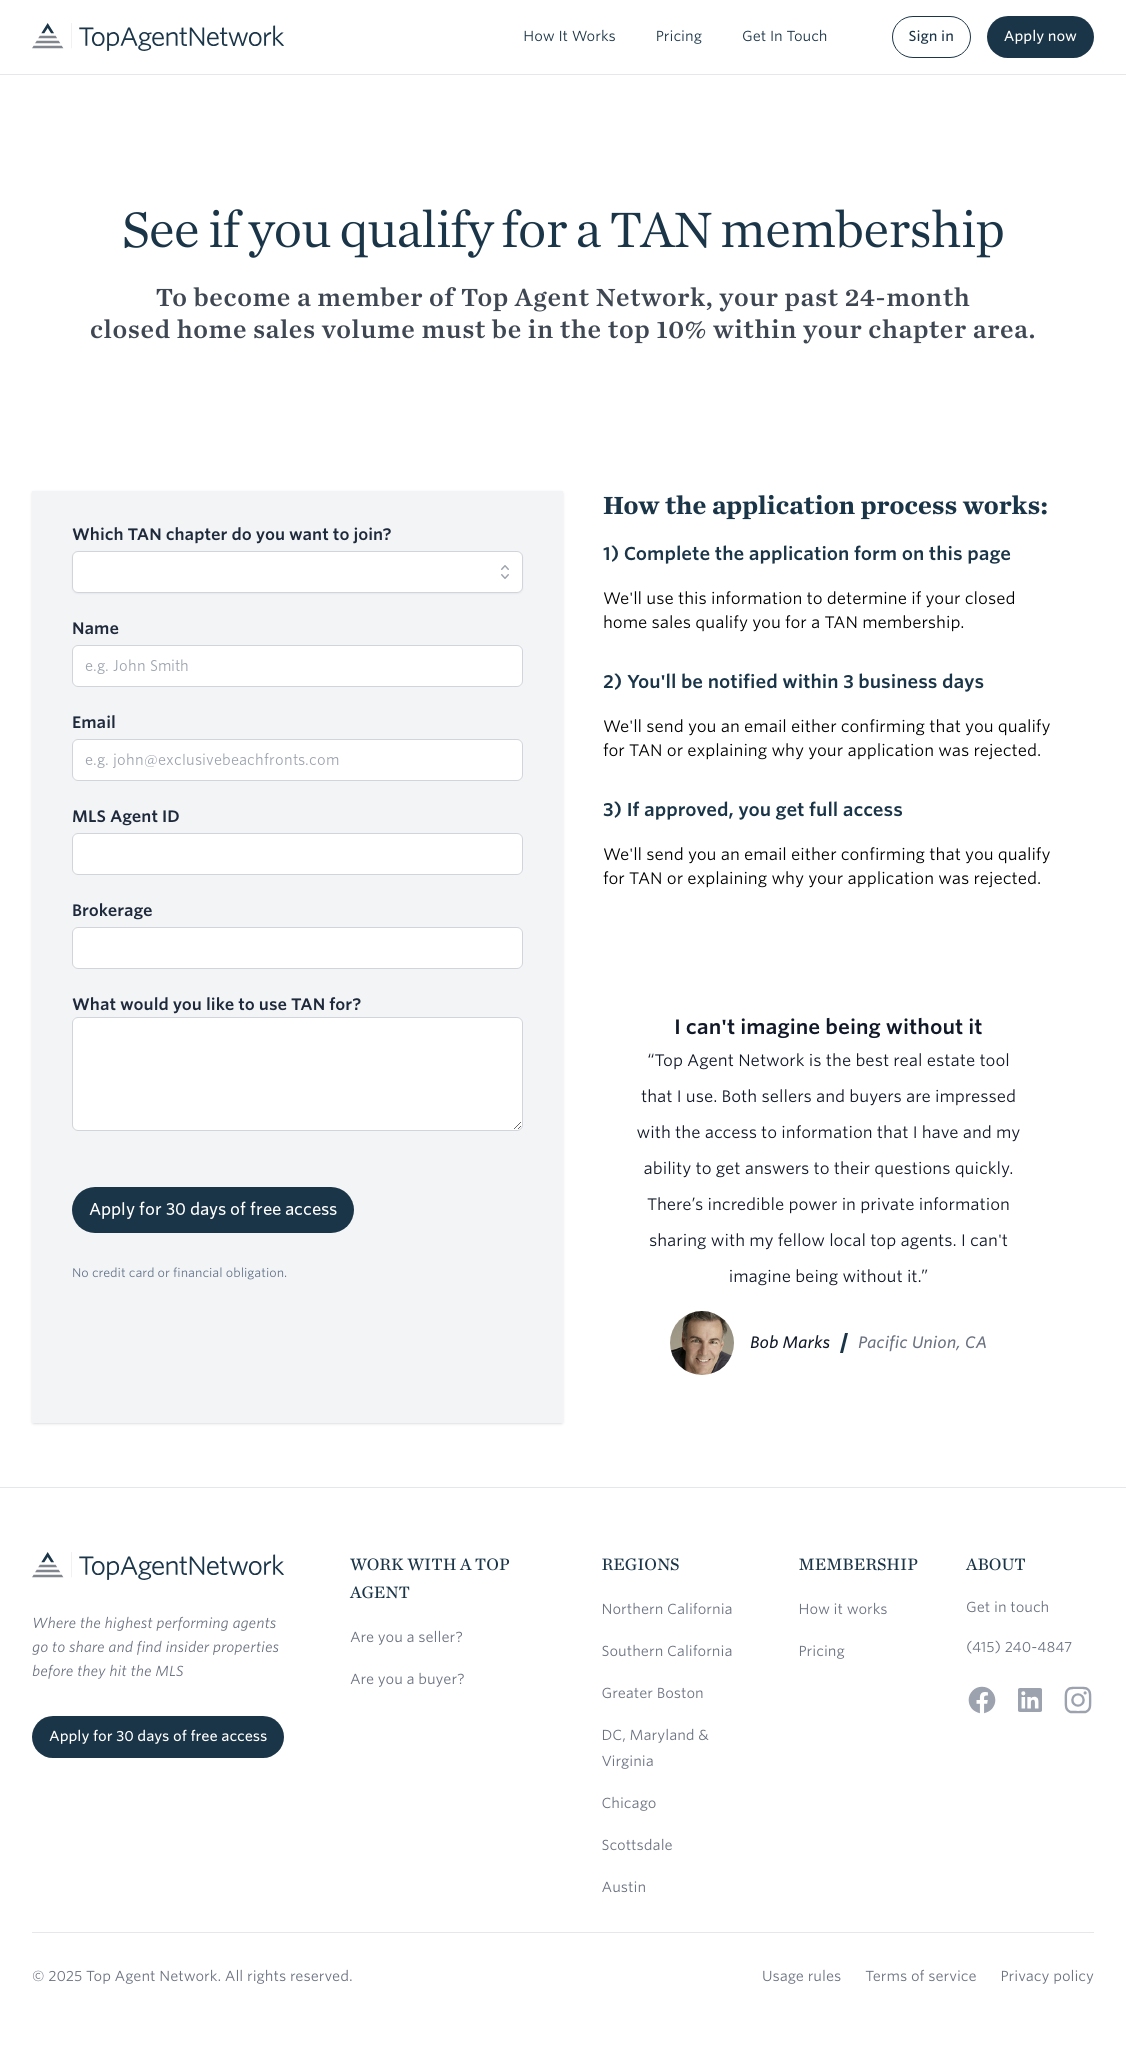  I want to click on Austin, so click(624, 1888).